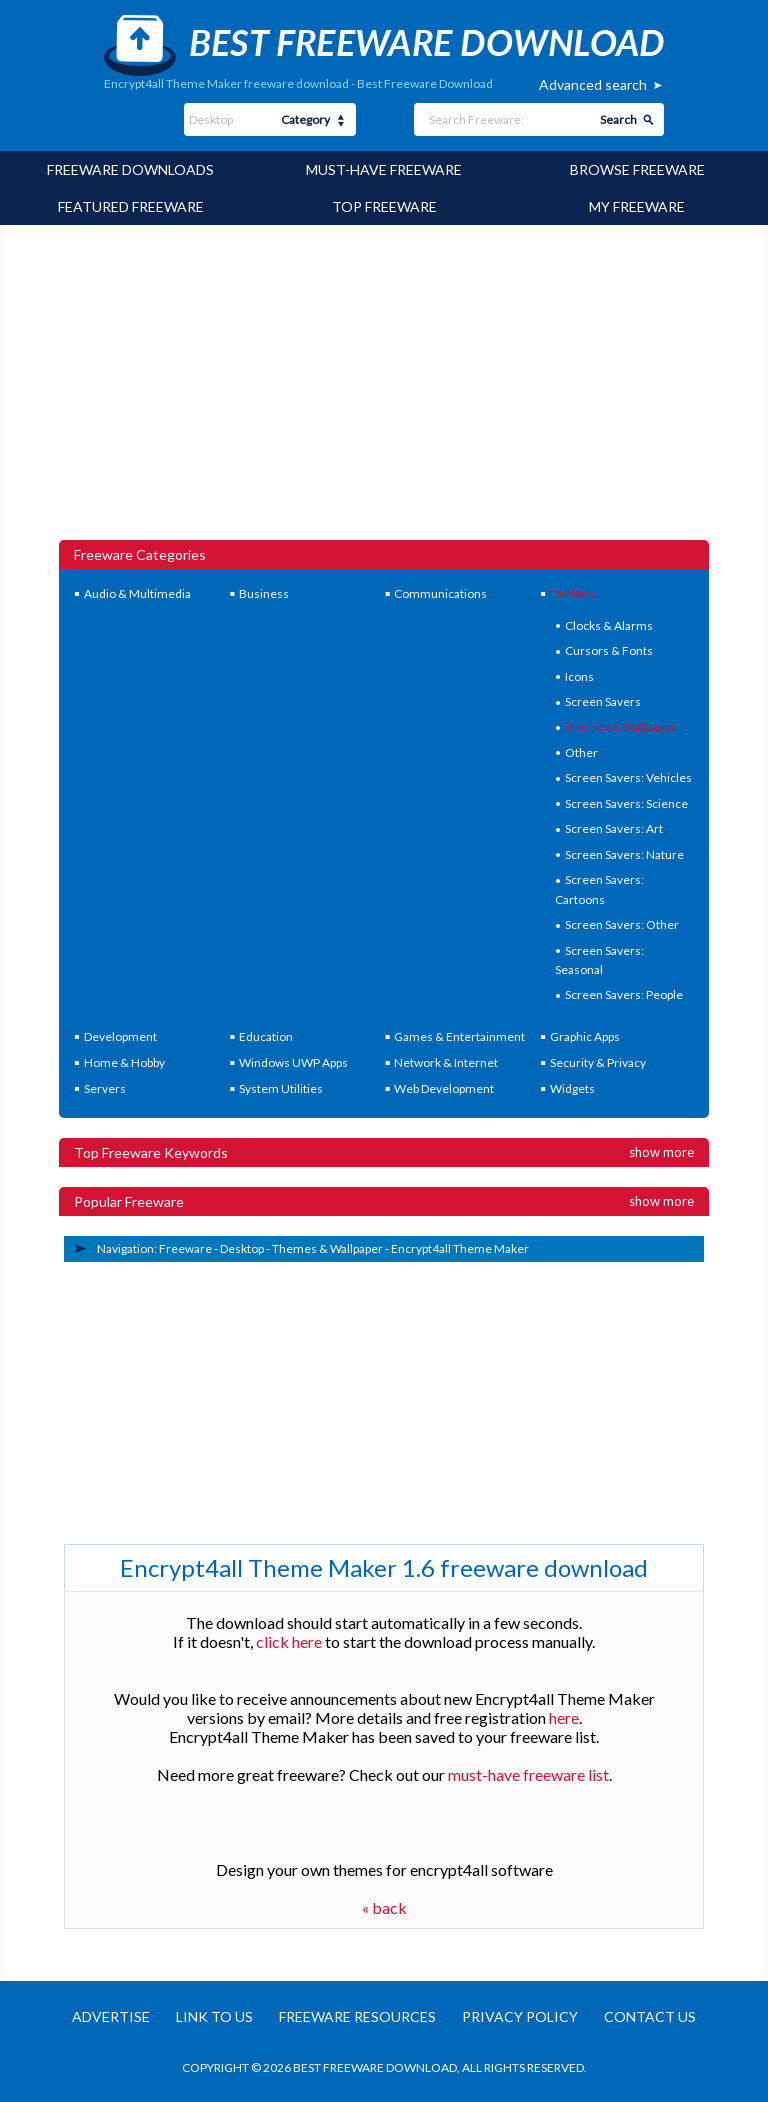 This screenshot has height=2102, width=768. I want to click on Freeware resources, so click(357, 2016).